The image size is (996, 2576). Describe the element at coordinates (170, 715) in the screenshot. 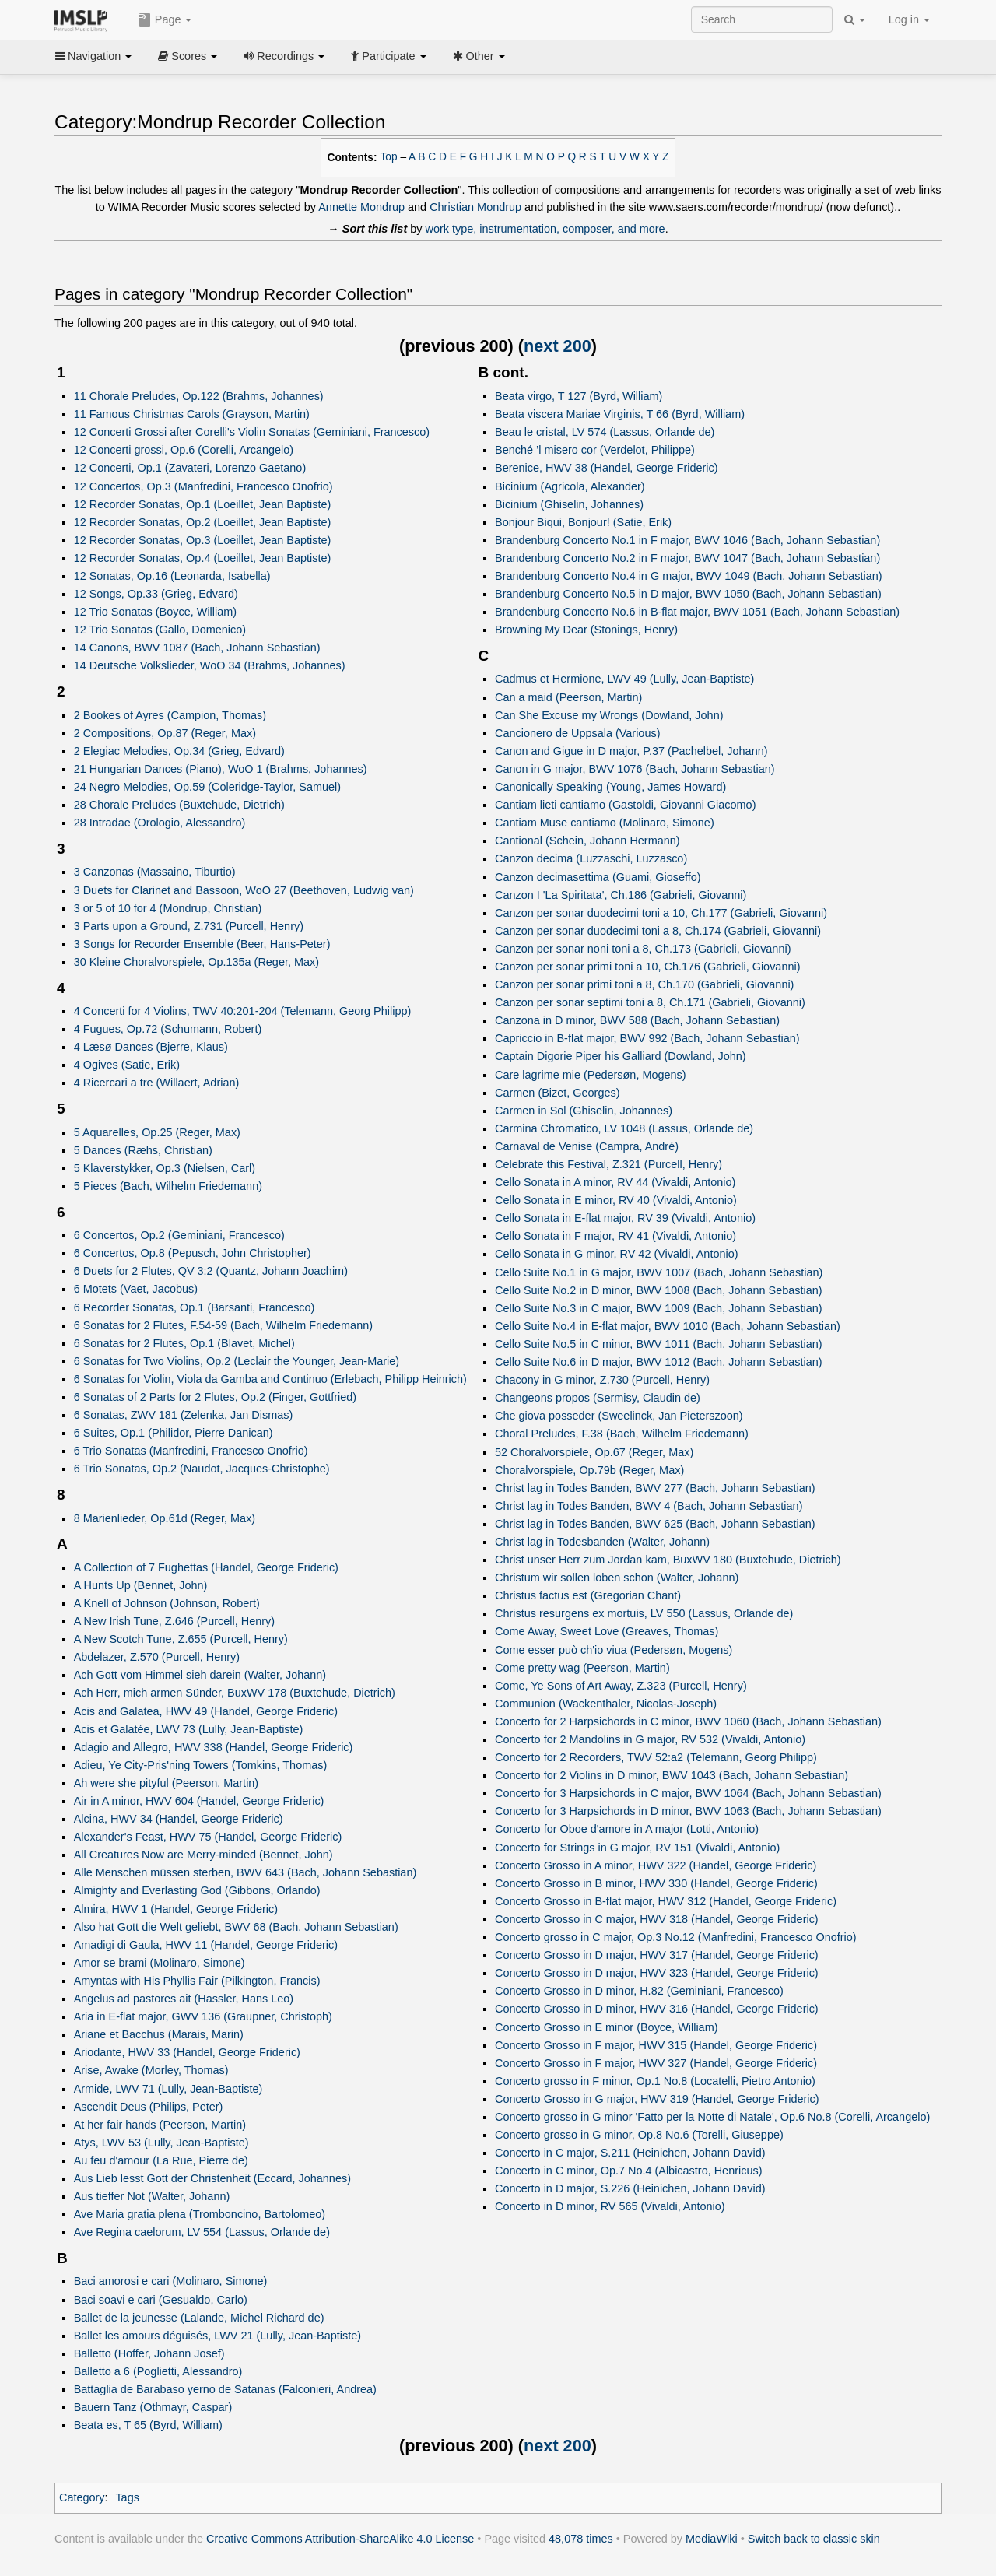

I see `2 Bookes of Ayres (Campion, Thomas)` at that location.